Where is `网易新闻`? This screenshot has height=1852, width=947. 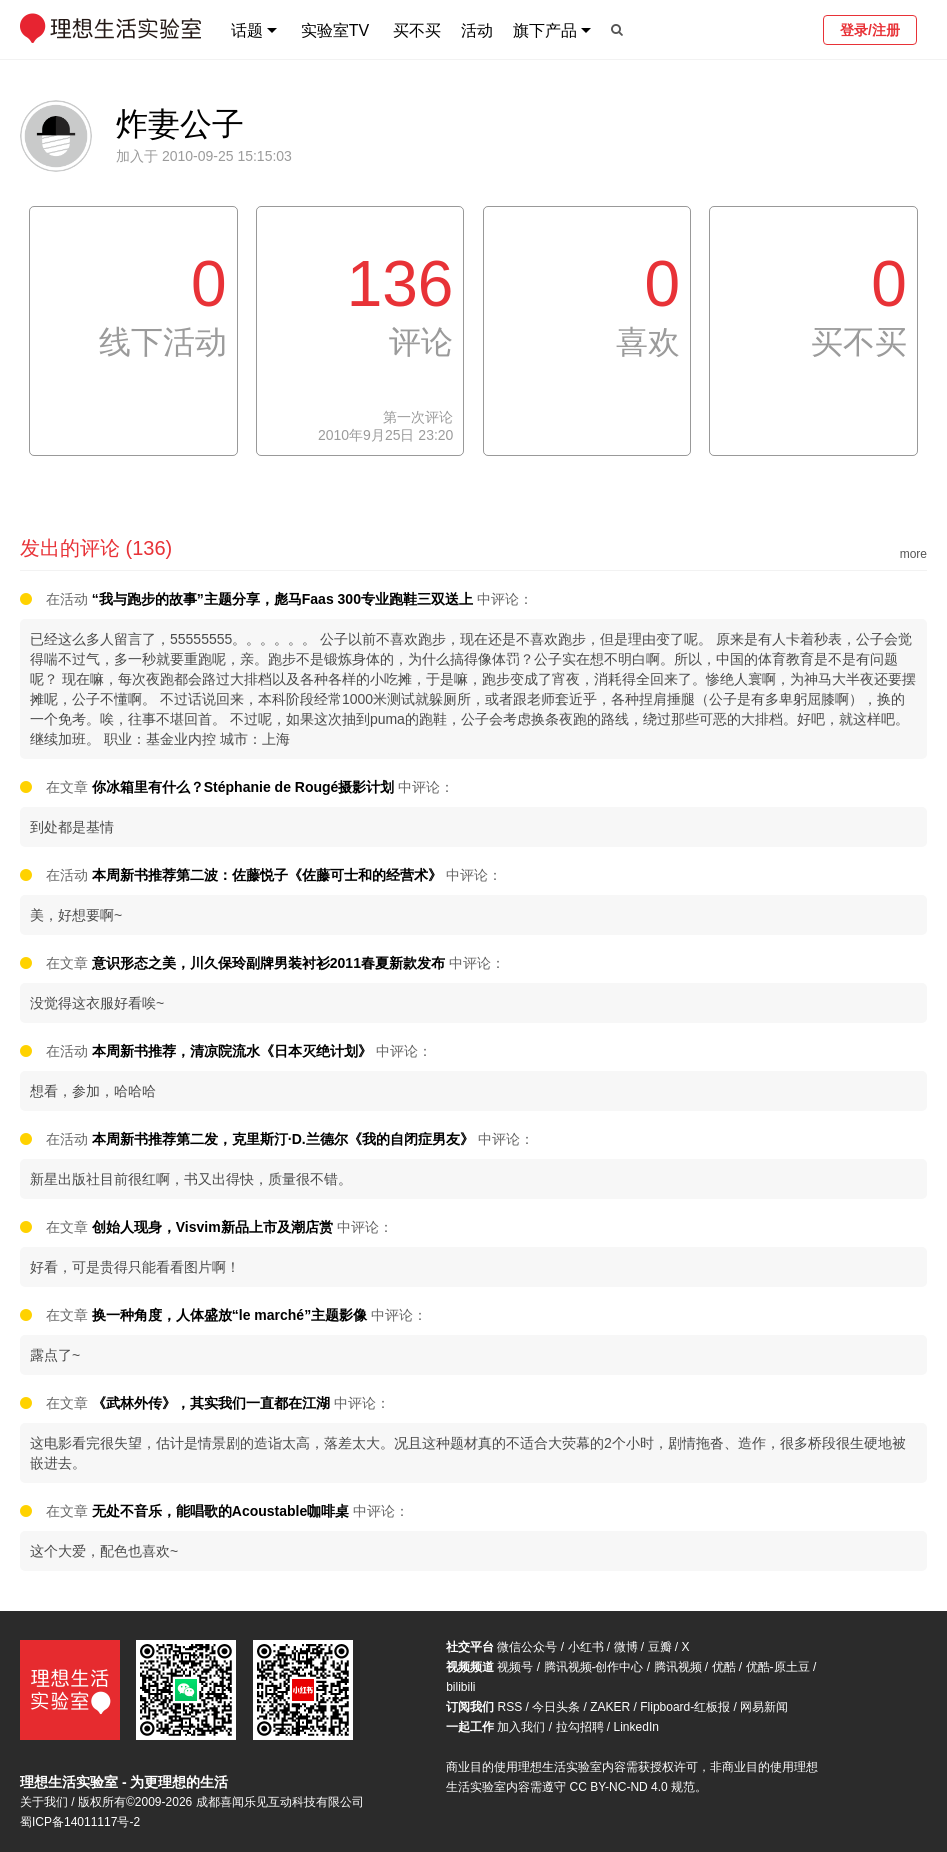 网易新闻 is located at coordinates (764, 1707).